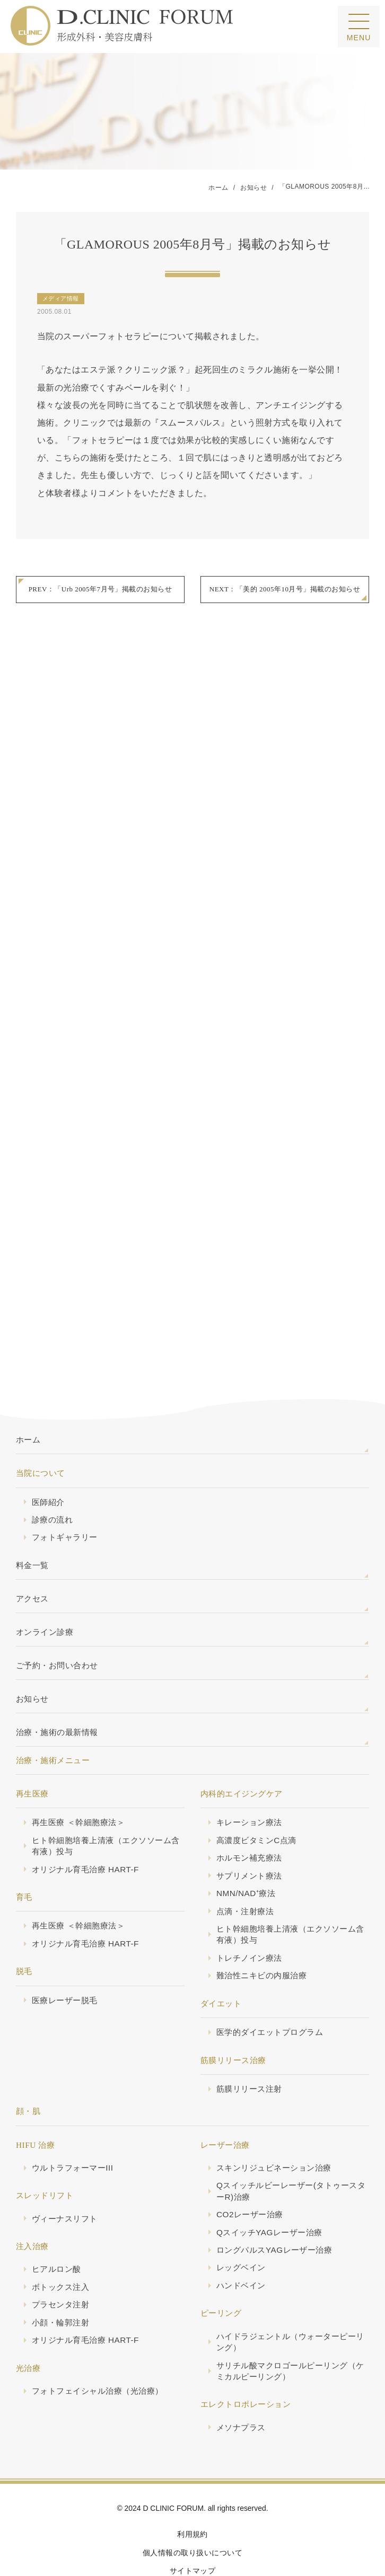  What do you see at coordinates (28, 1401) in the screenshot?
I see `ホーム` at bounding box center [28, 1401].